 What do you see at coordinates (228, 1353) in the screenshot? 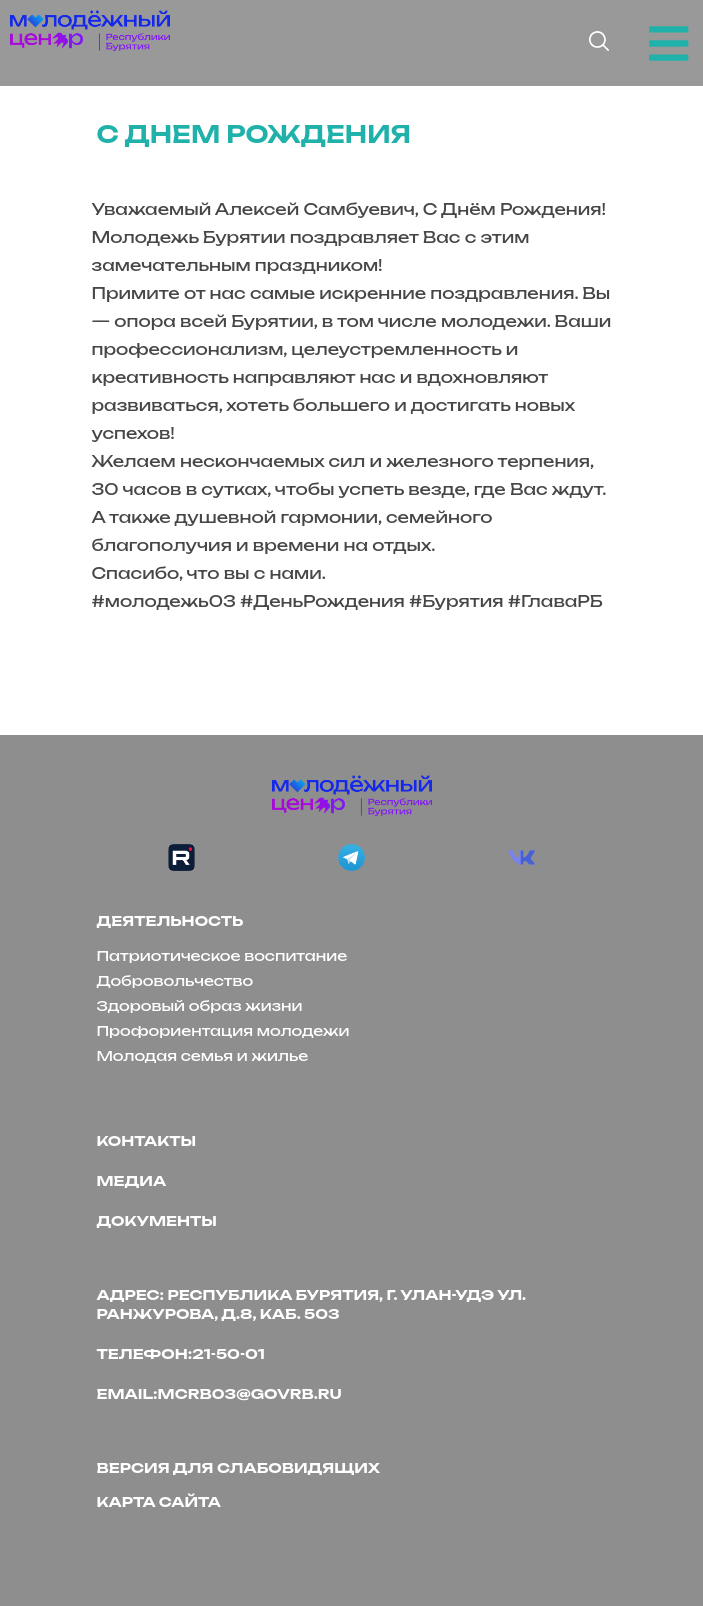
I see `21-50-01` at bounding box center [228, 1353].